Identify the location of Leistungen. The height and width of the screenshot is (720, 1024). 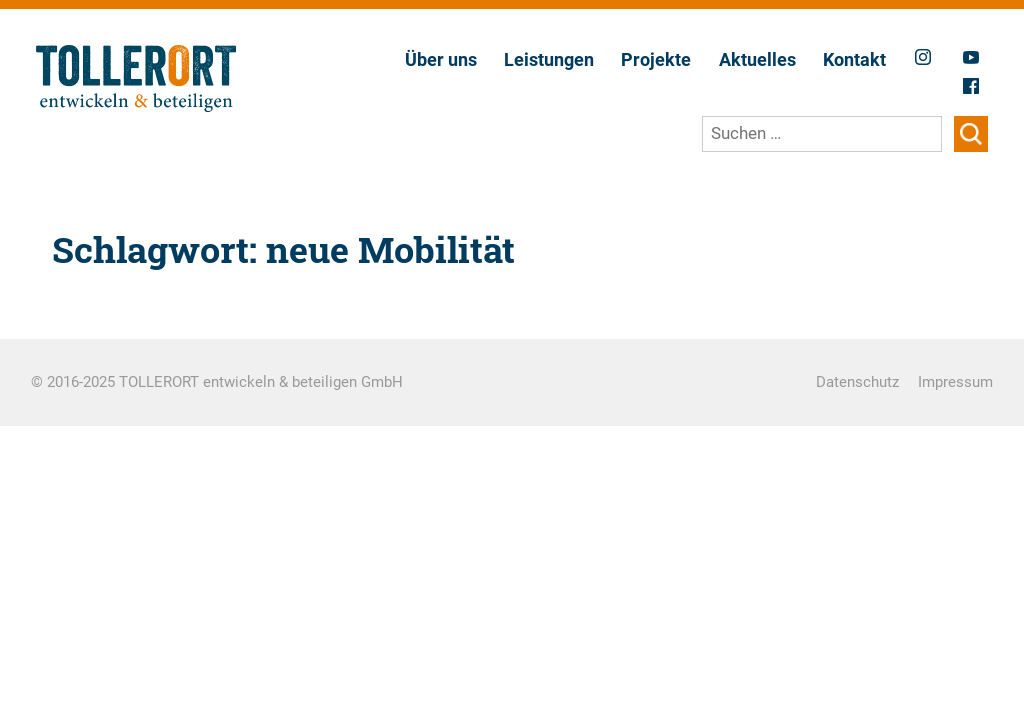
(549, 59).